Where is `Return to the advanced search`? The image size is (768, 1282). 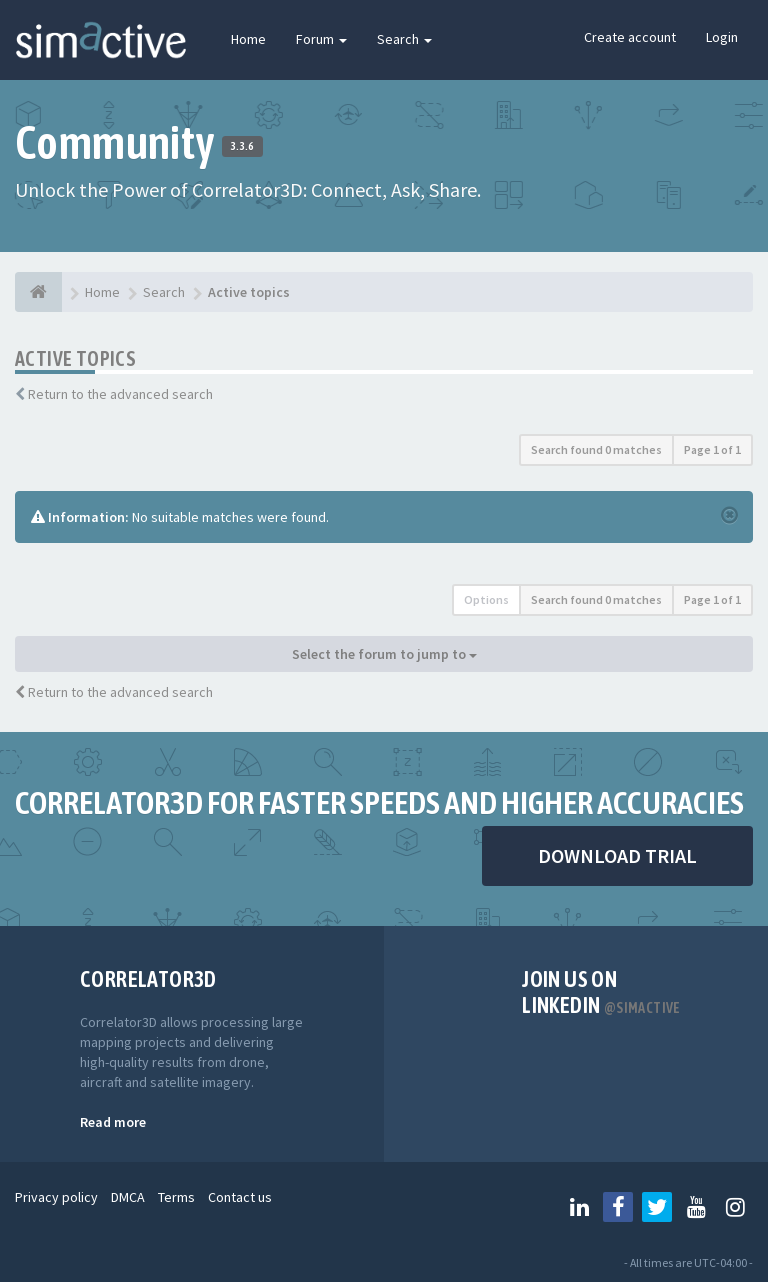 Return to the advanced search is located at coordinates (120, 394).